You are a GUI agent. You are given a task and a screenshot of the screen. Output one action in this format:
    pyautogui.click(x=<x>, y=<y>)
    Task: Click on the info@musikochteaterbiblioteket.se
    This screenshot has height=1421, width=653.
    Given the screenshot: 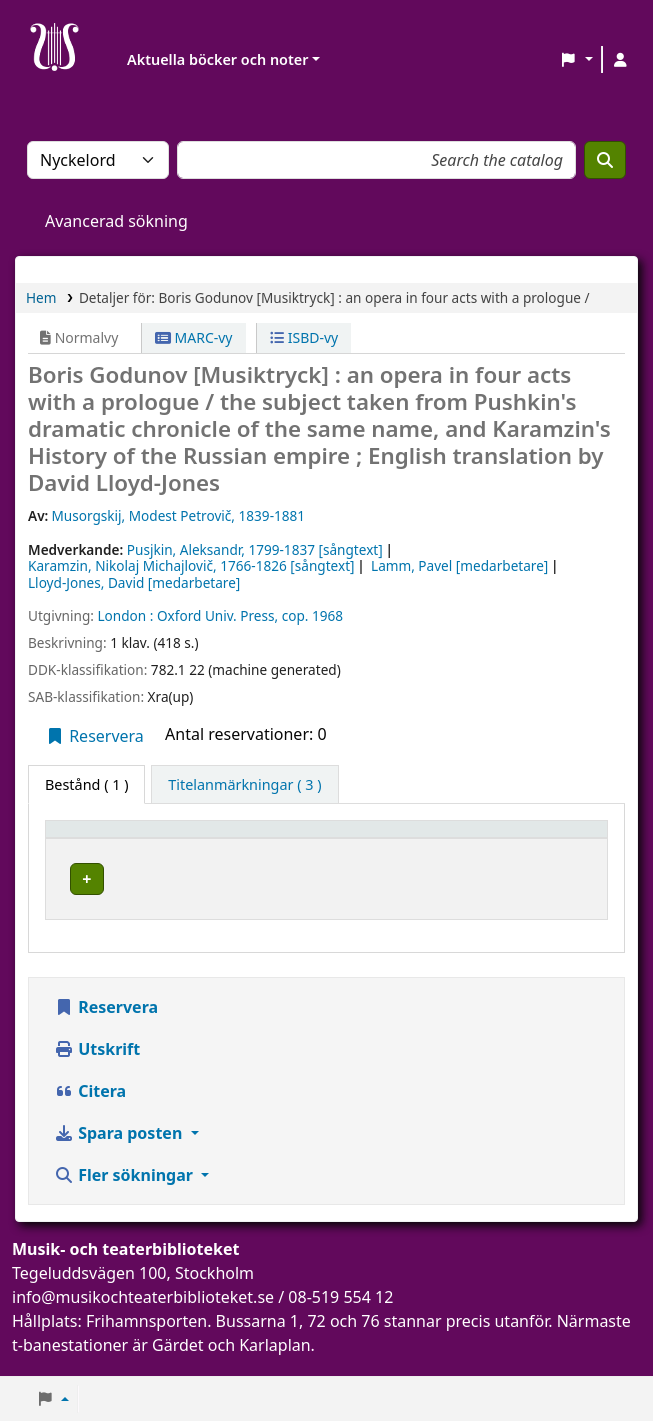 What is the action you would take?
    pyautogui.click(x=143, y=1317)
    